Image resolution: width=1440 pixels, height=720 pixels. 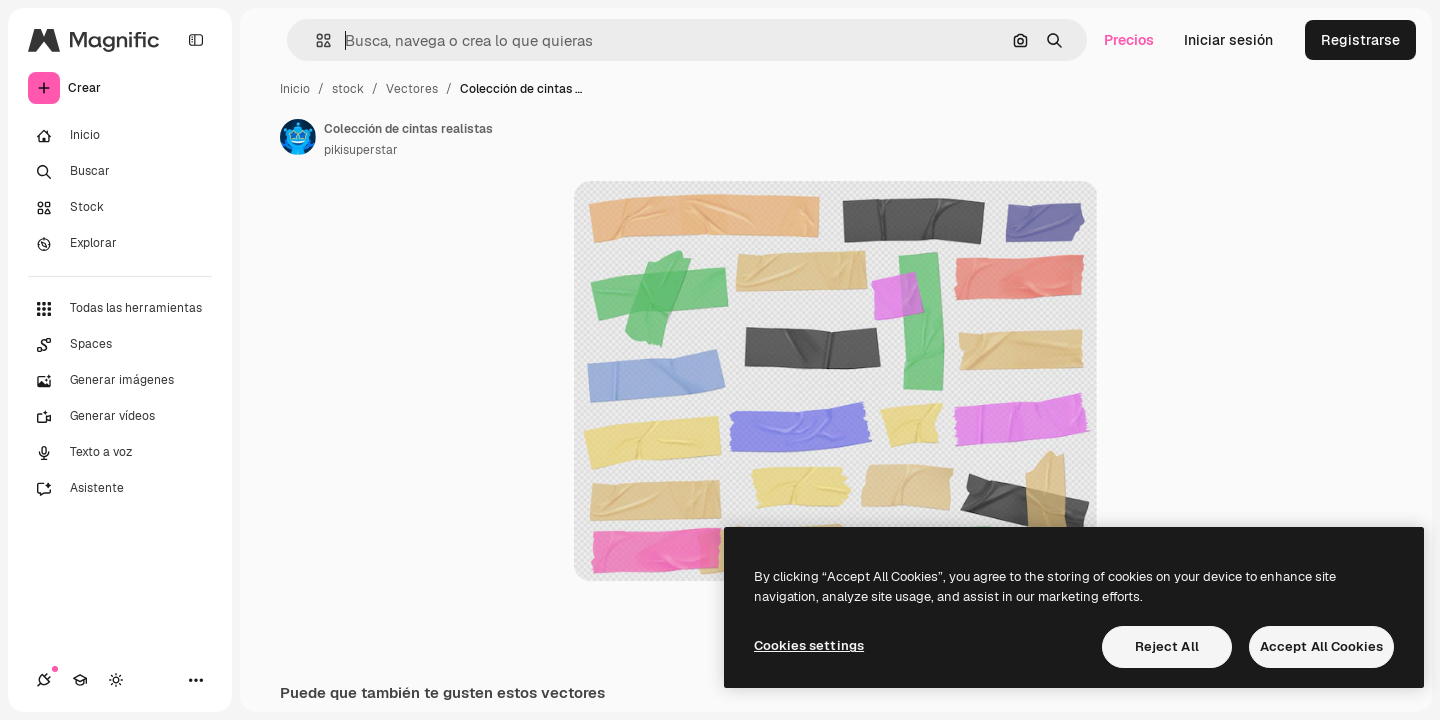 What do you see at coordinates (44, 680) in the screenshot?
I see `[Conexiones]` at bounding box center [44, 680].